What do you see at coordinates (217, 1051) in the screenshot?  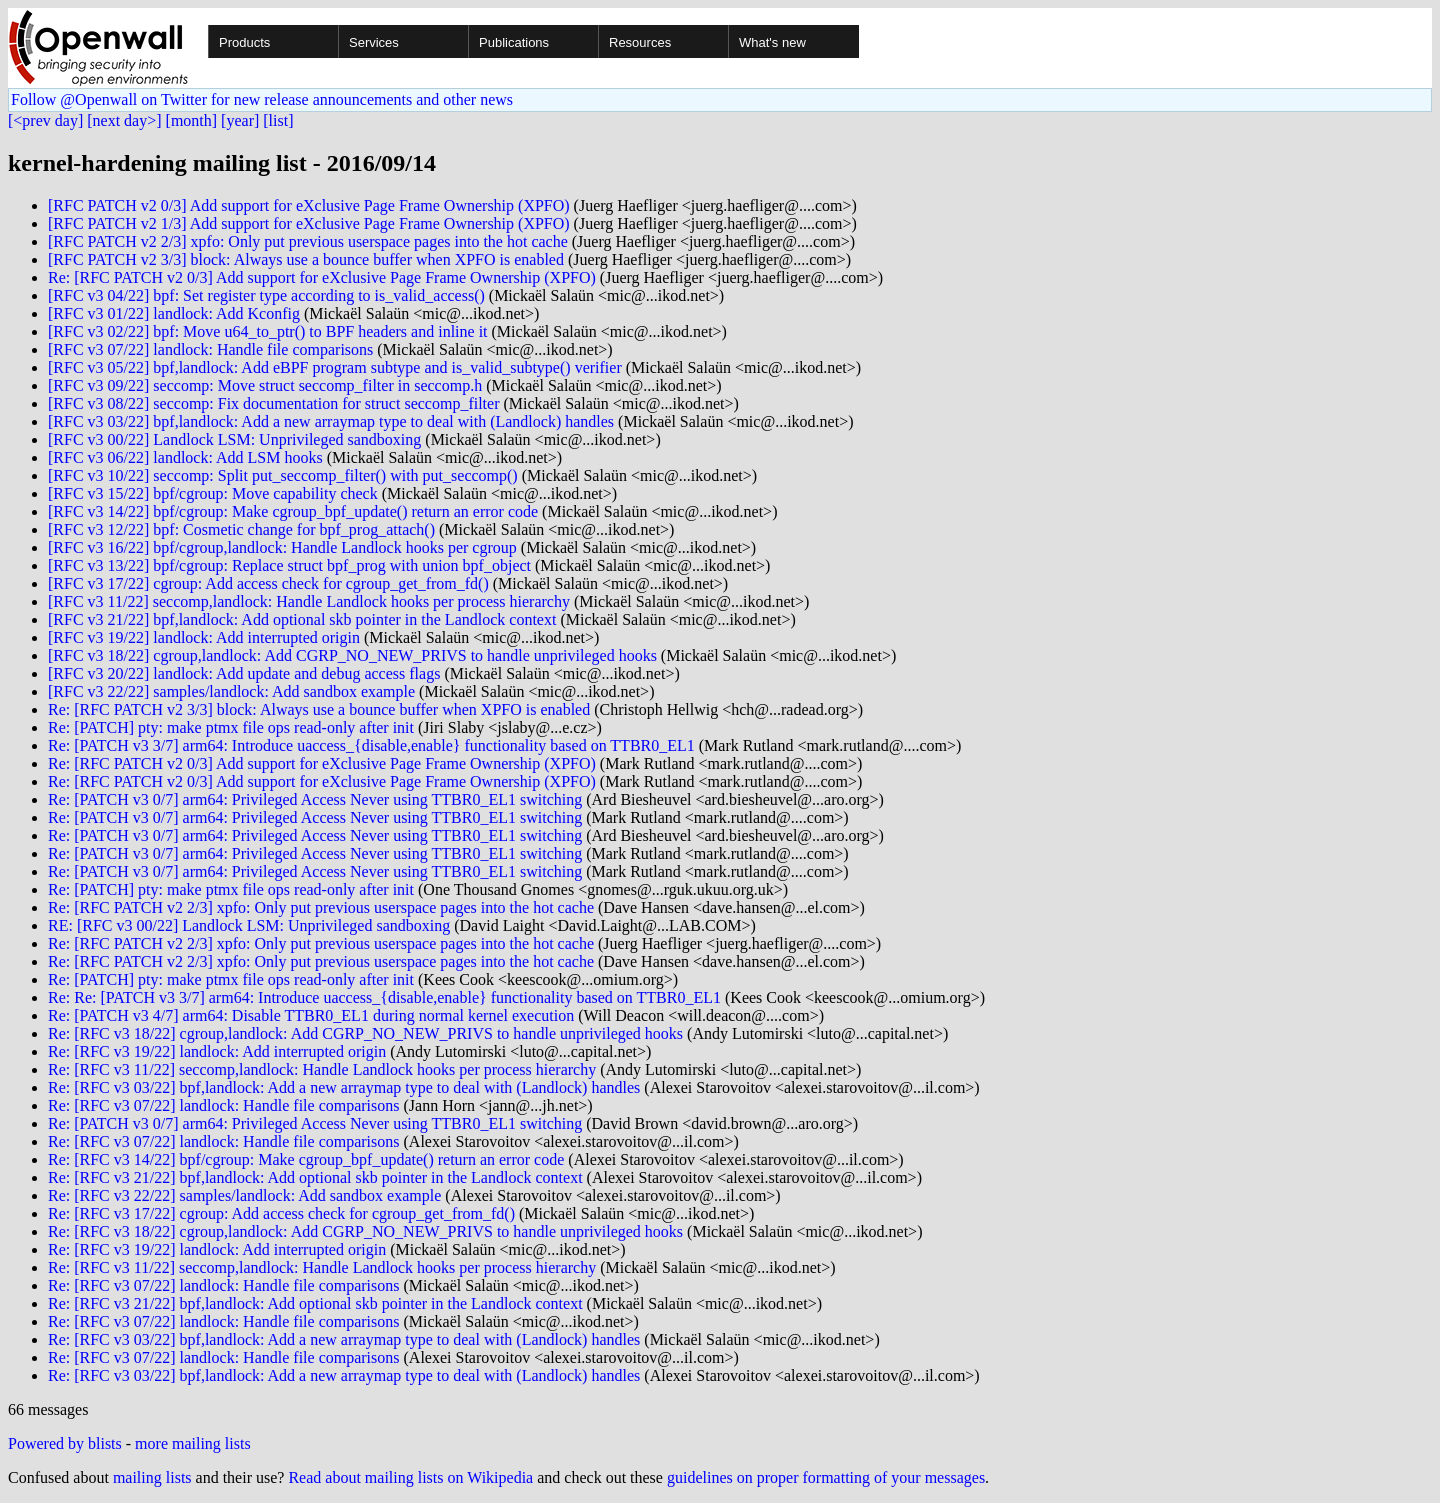 I see `Re: [RFC v3 19/22] landlock: Add interrupted origin` at bounding box center [217, 1051].